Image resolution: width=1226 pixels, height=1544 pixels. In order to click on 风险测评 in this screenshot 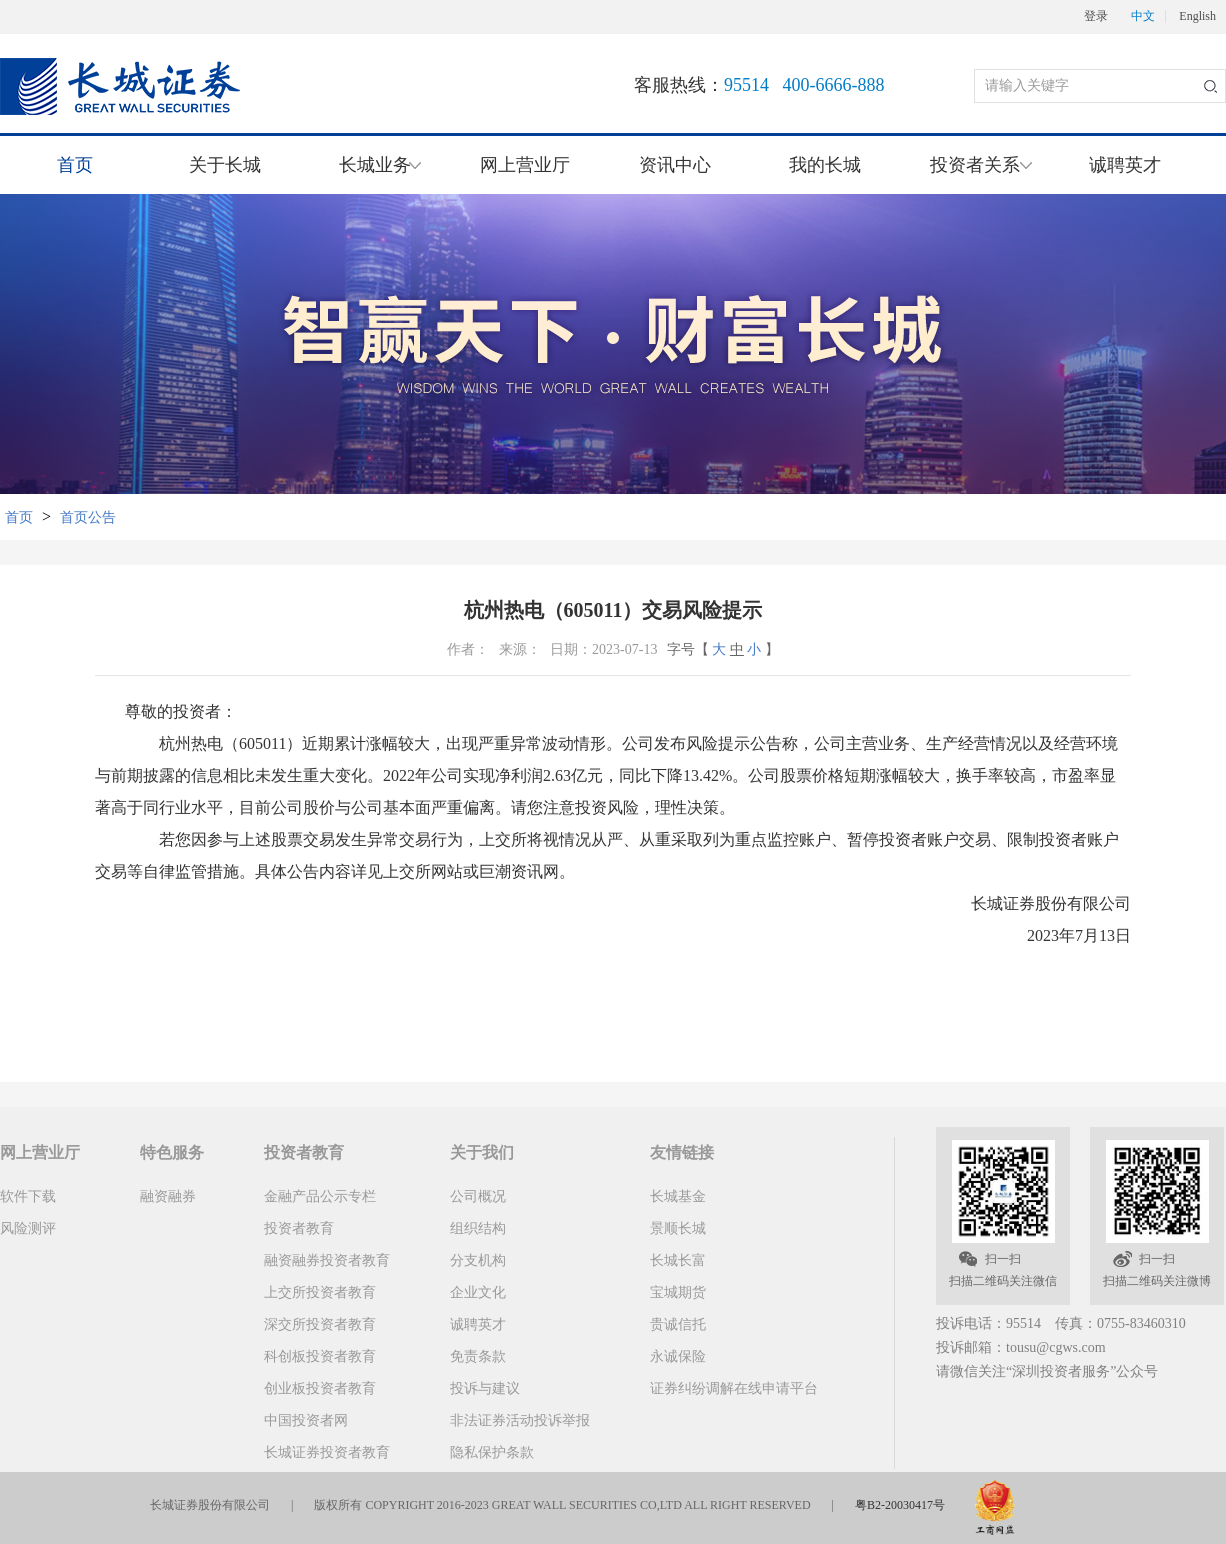, I will do `click(28, 1228)`.